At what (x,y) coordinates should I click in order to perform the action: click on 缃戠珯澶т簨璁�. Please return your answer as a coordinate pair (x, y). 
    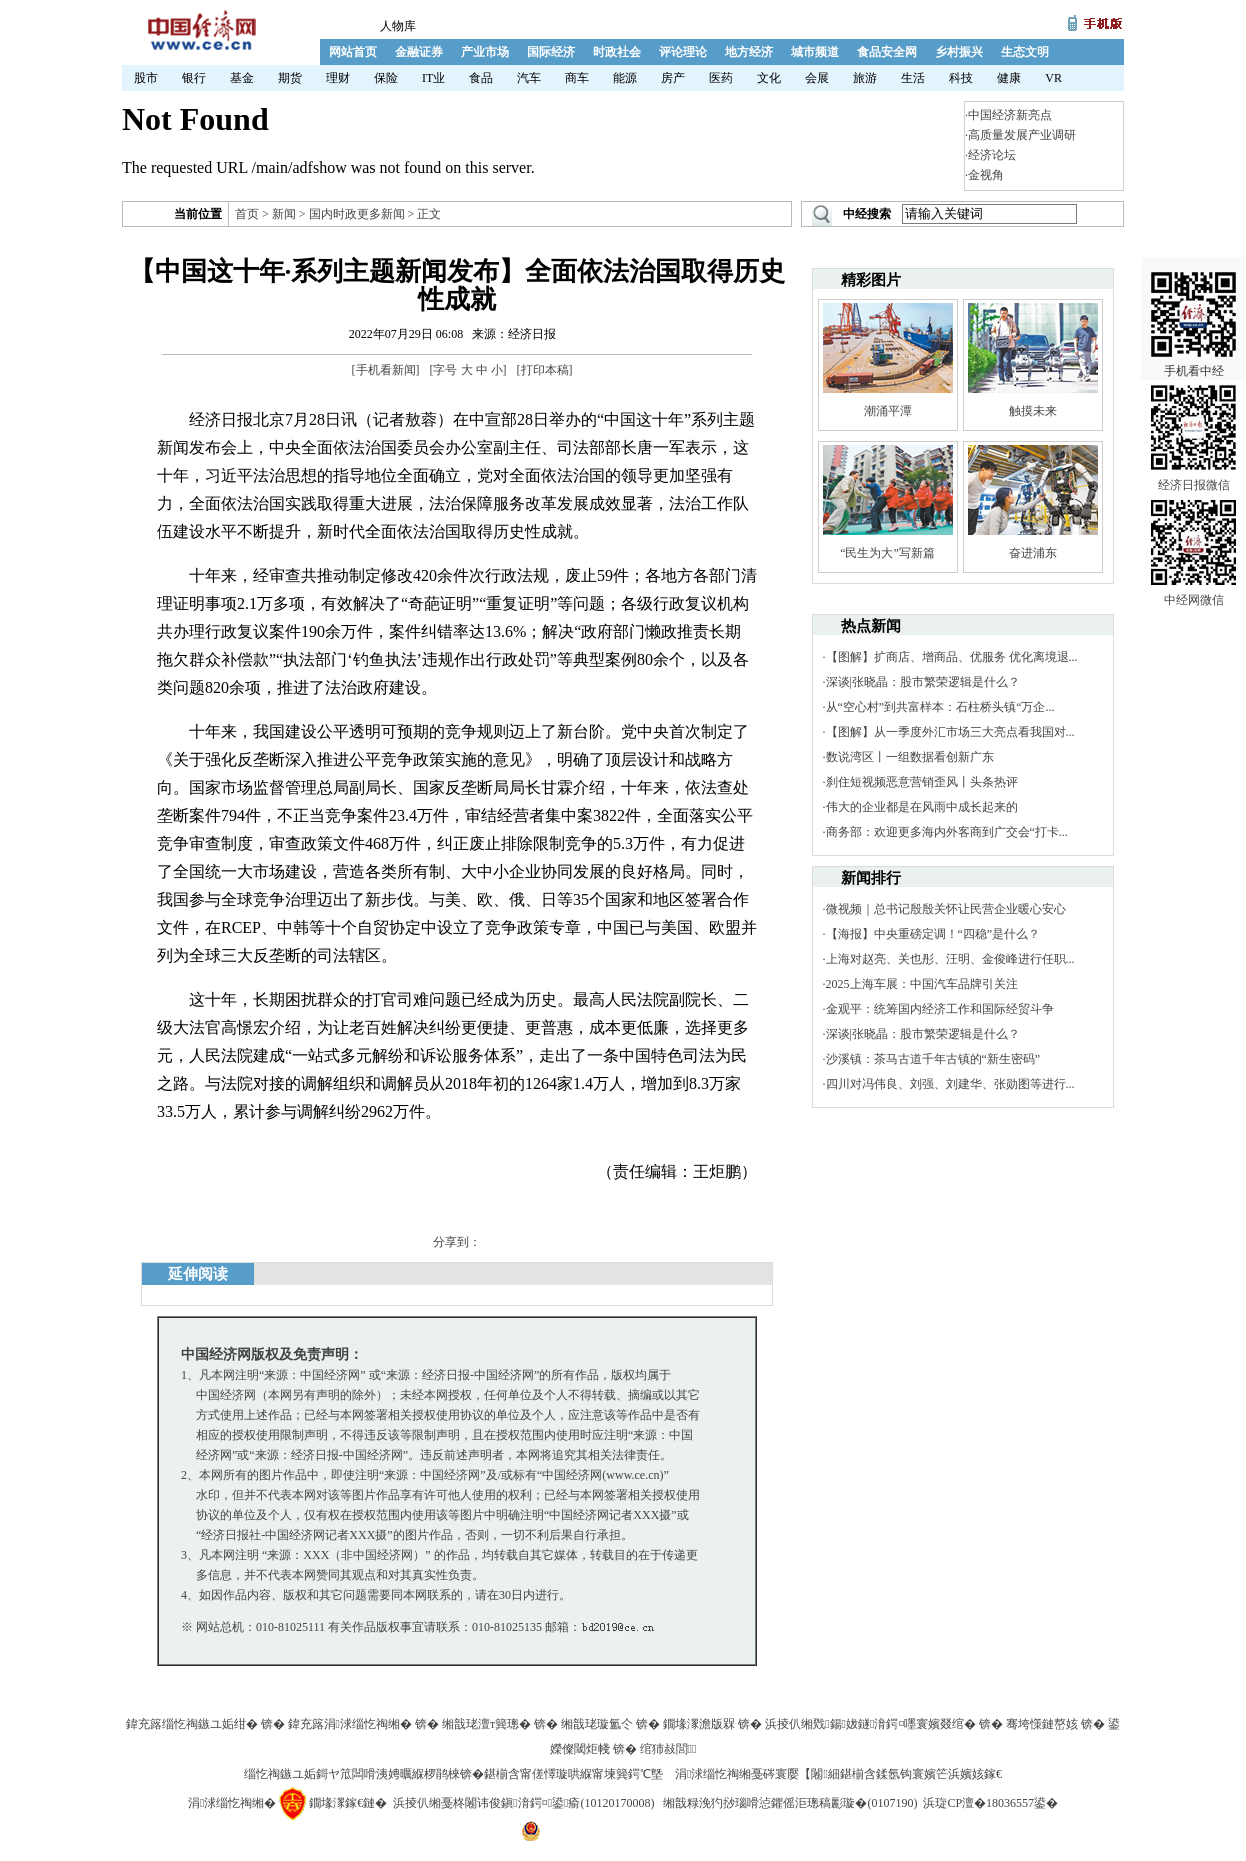
    Looking at the image, I should click on (486, 1724).